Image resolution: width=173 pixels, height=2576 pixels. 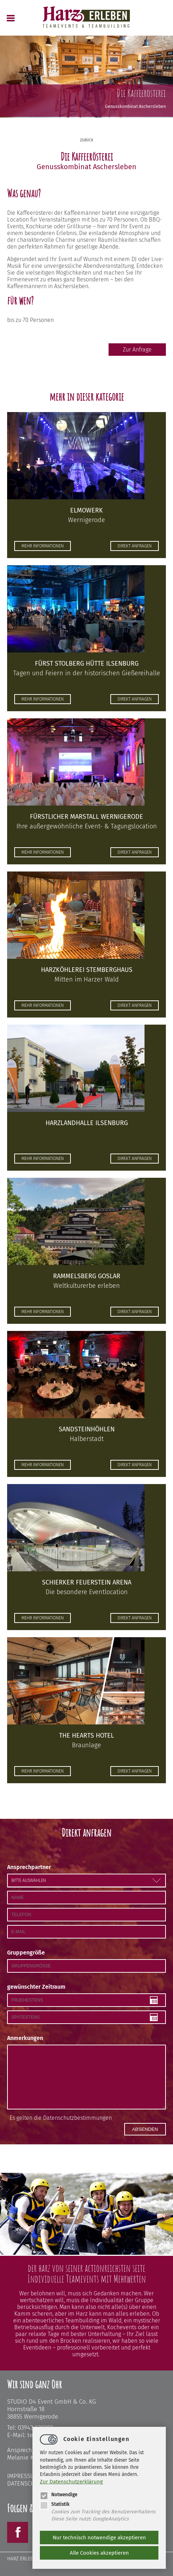 I want to click on Datenschutzbestimmungen, so click(x=77, y=2117).